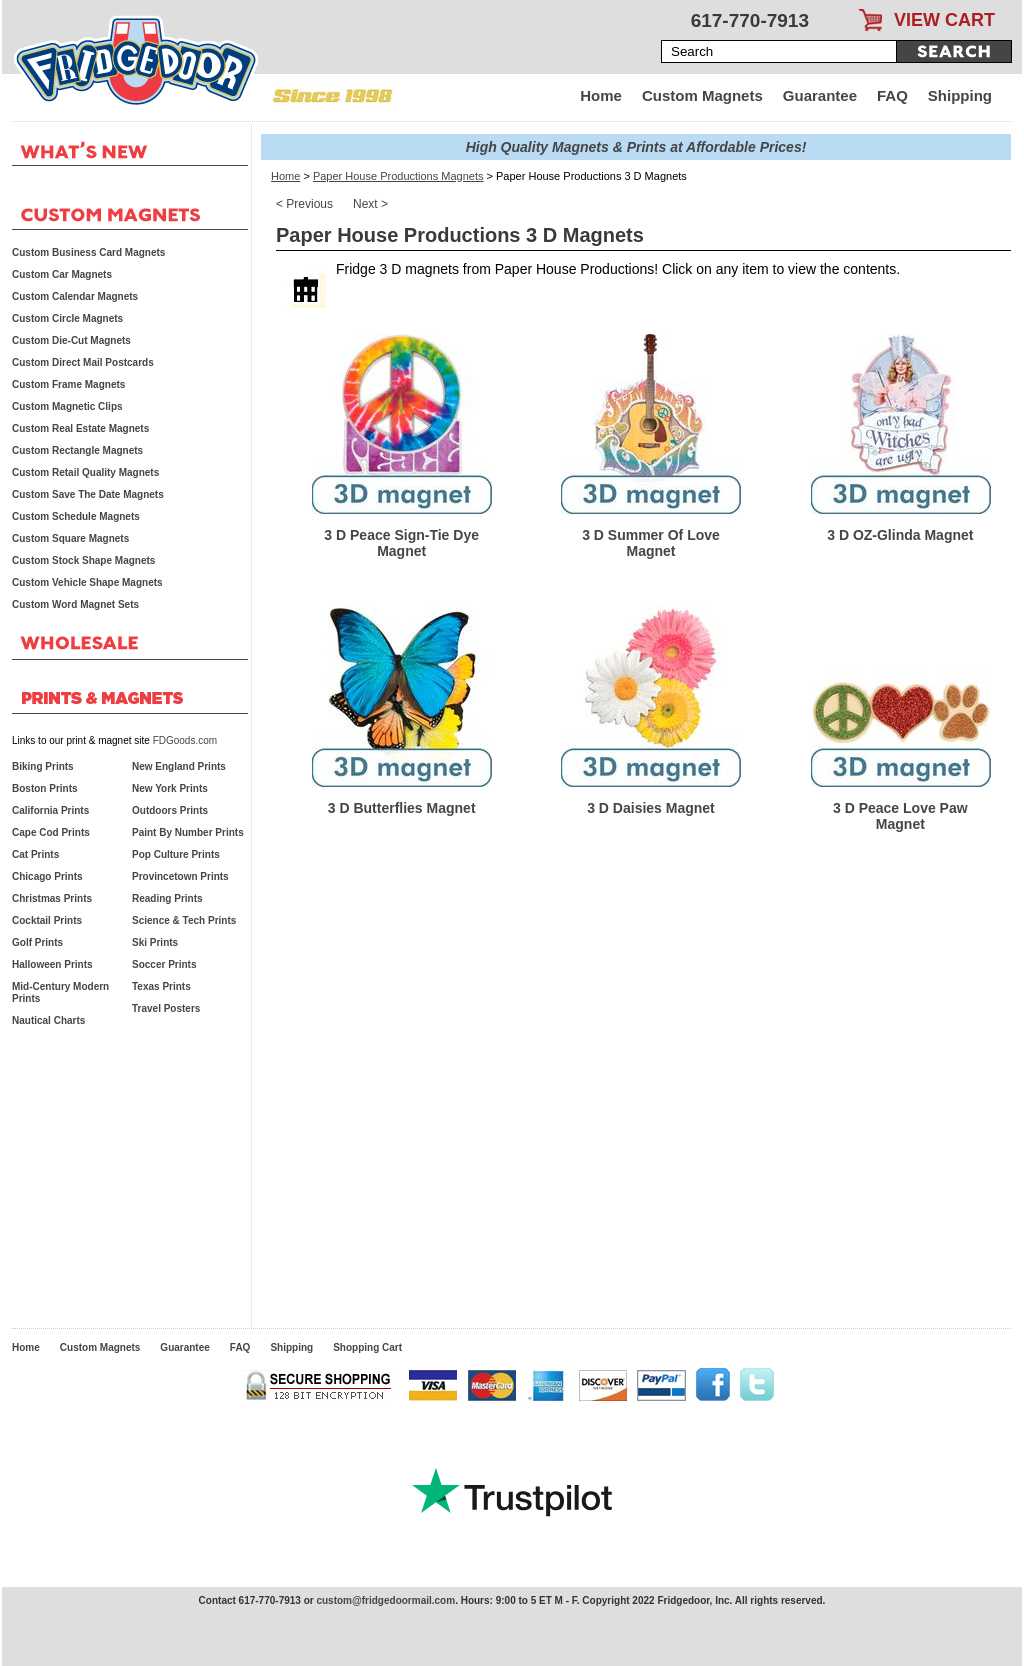 The width and height of the screenshot is (1024, 1666). Describe the element at coordinates (47, 876) in the screenshot. I see `Chicago Prints` at that location.